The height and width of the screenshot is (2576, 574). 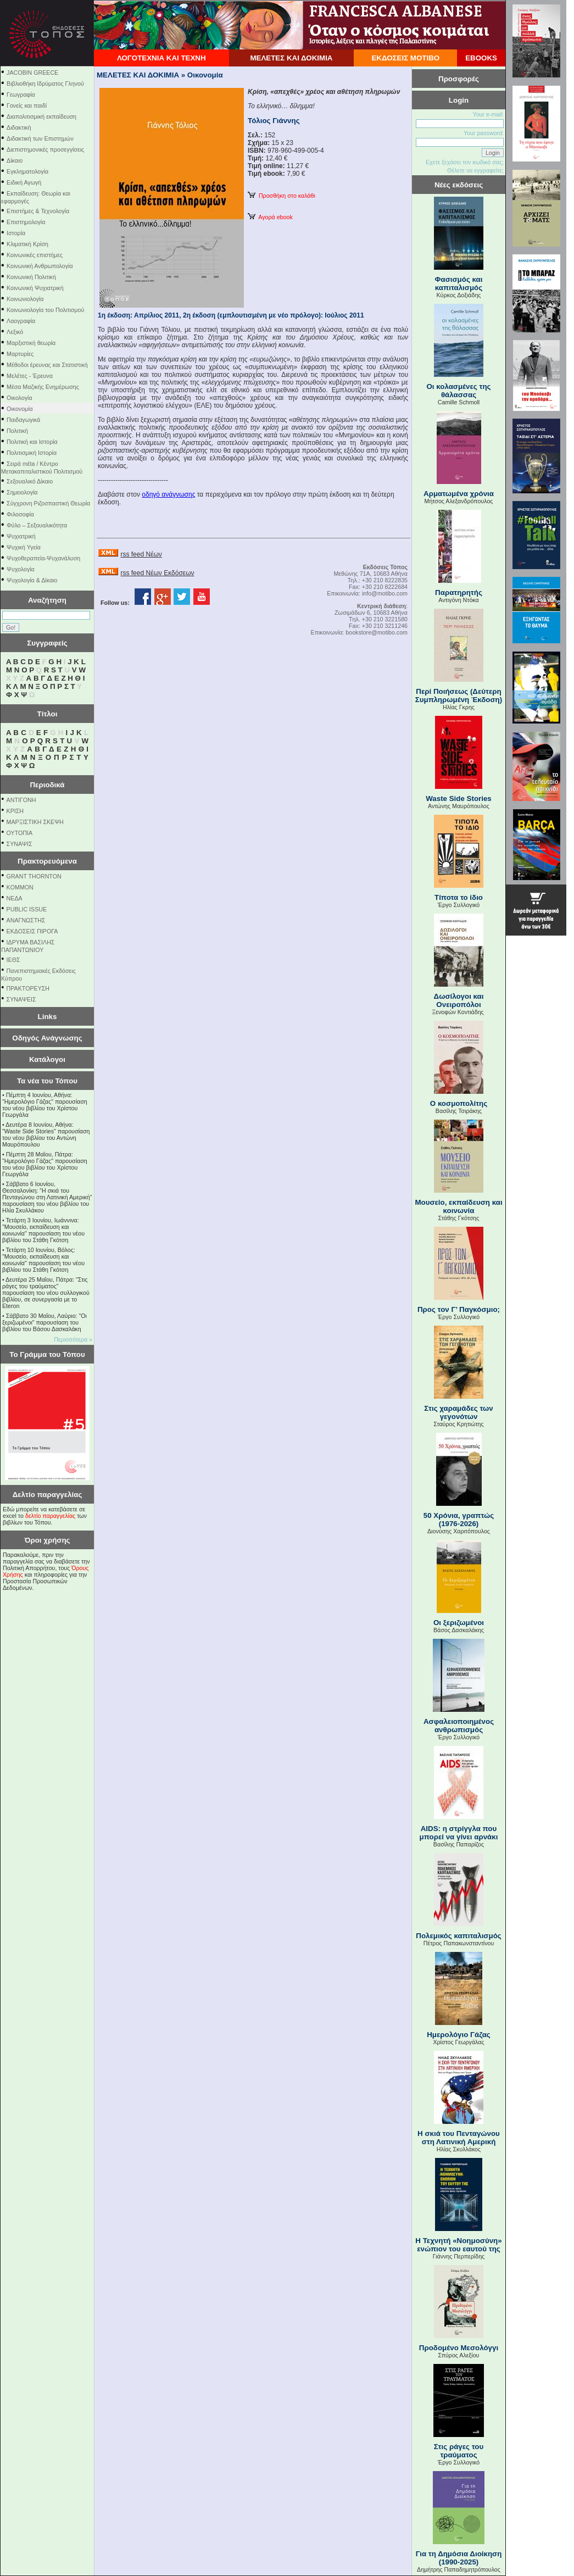 I want to click on Ψυχοθεραπεία-Ψυχανάλυση, so click(x=43, y=558).